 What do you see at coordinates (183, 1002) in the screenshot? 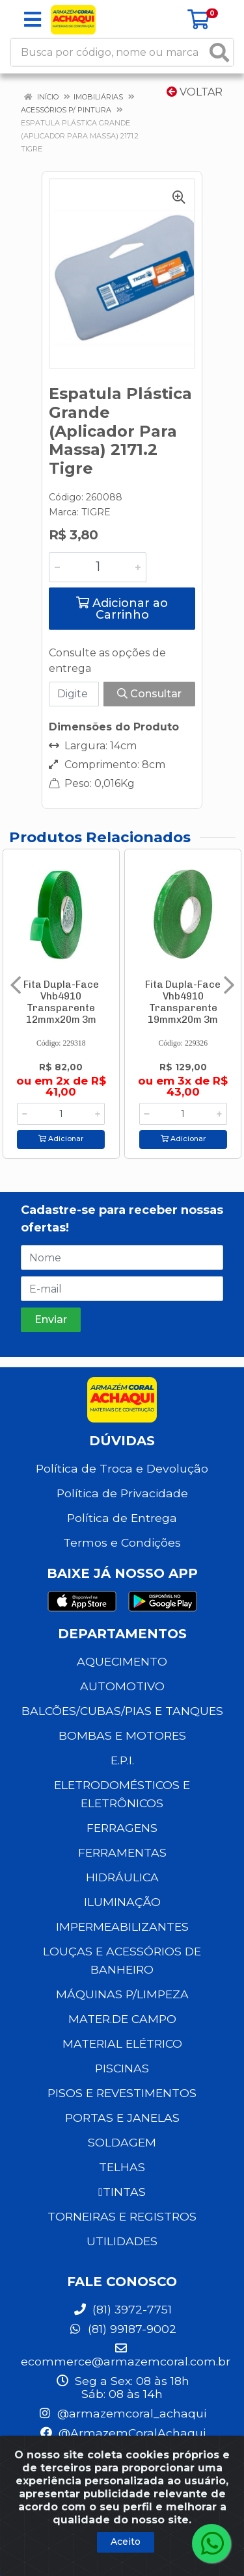
I see `Fita Dupla-Face Vhb4910 Transparente 19mmx20m 3m` at bounding box center [183, 1002].